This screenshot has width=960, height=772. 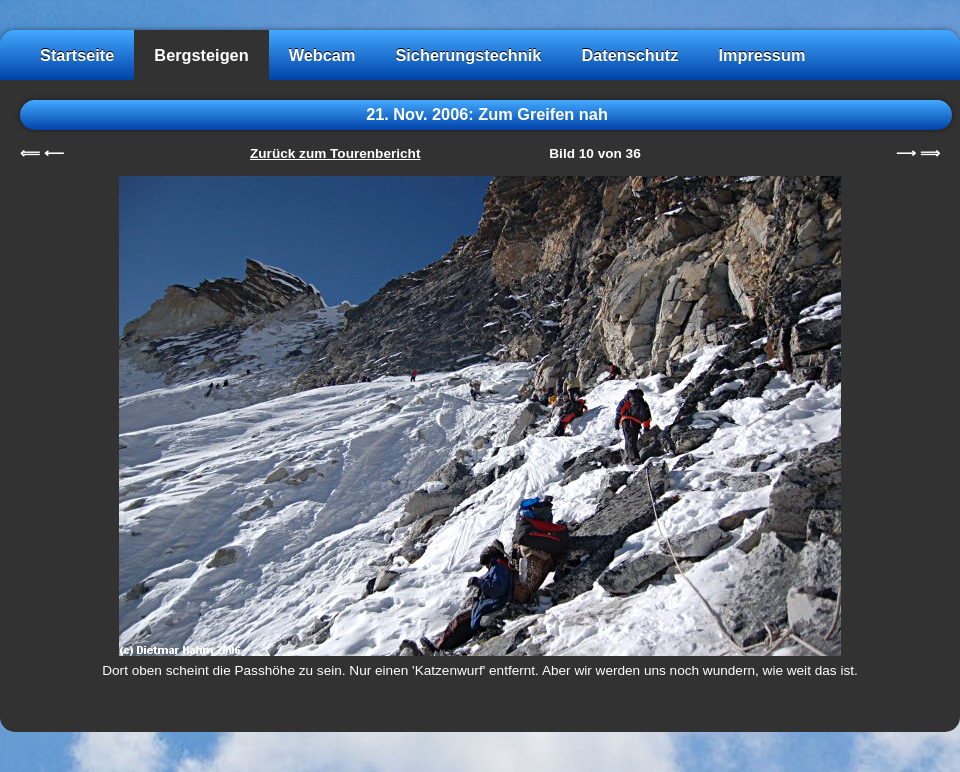 What do you see at coordinates (201, 55) in the screenshot?
I see `Bergsteigen` at bounding box center [201, 55].